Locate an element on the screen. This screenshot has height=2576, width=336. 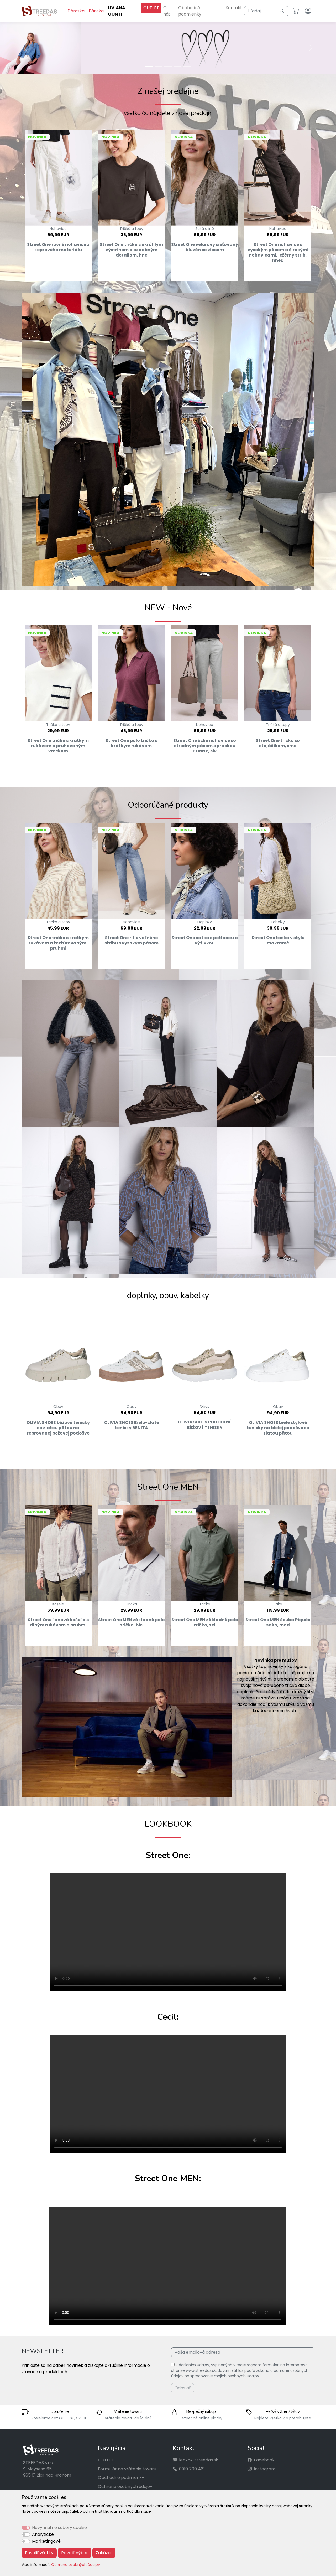
OLIVIA SHOES Bielo-zlaté tenisky BENITA is located at coordinates (131, 1425).